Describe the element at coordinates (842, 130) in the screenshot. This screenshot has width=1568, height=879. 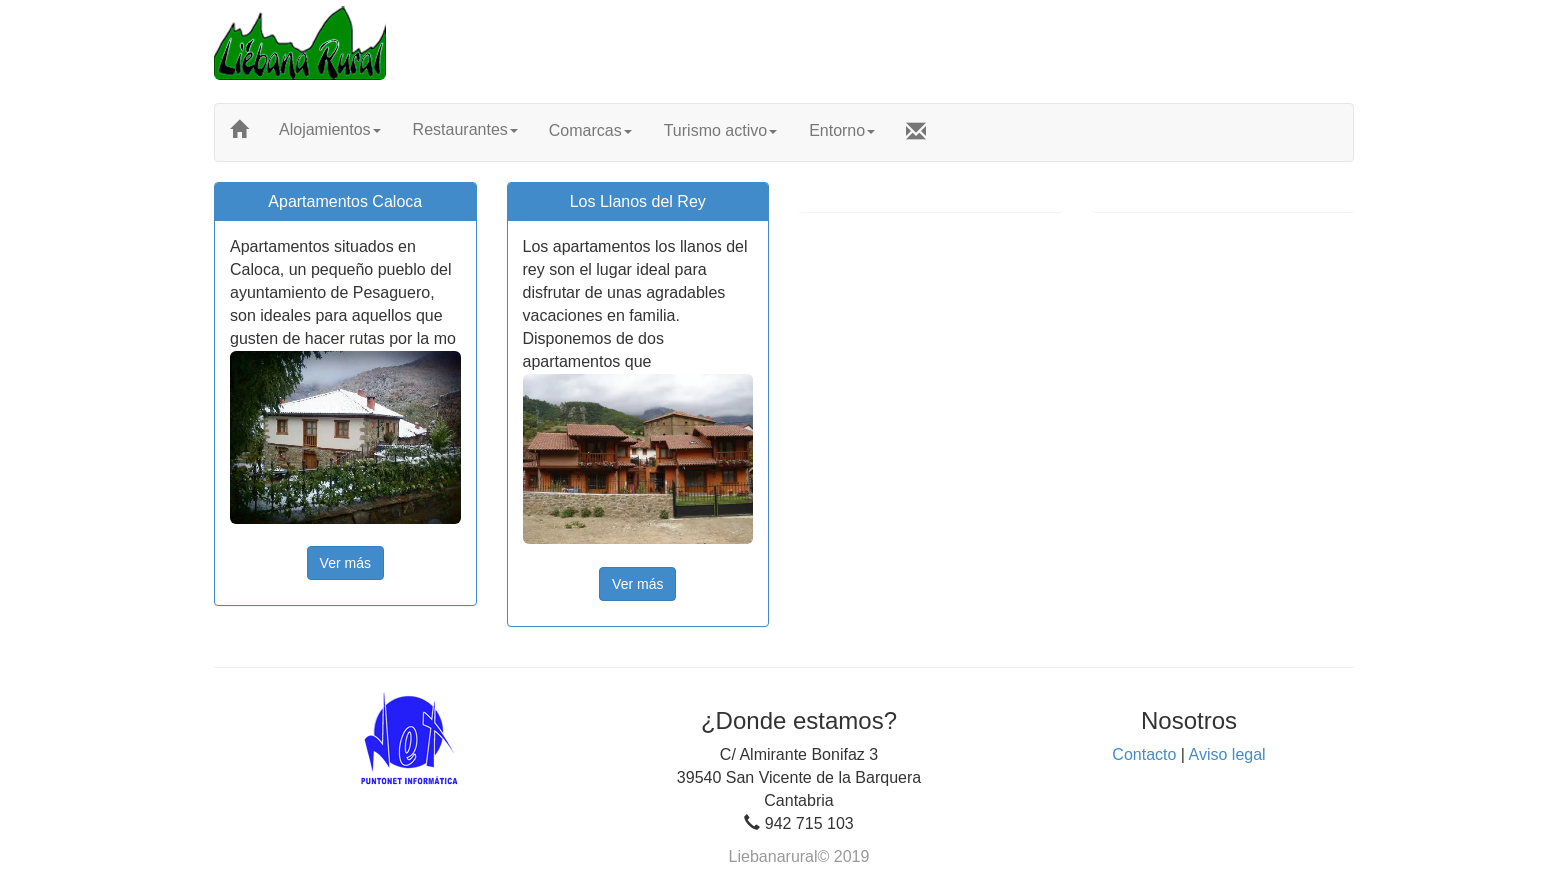
I see `Entorno` at that location.